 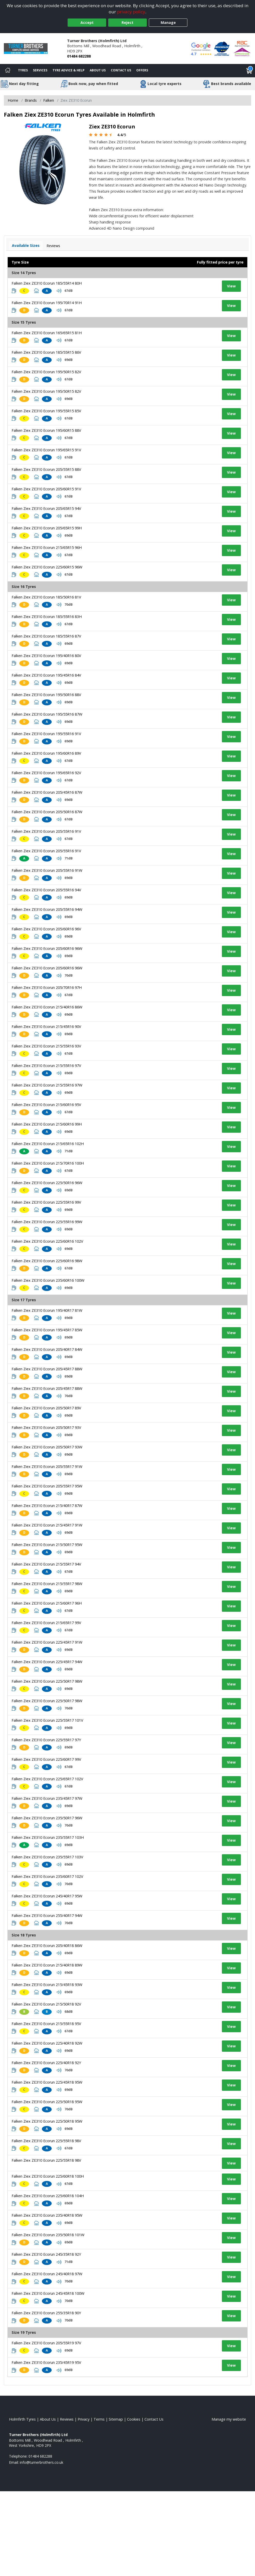 I want to click on Accept, so click(x=87, y=22).